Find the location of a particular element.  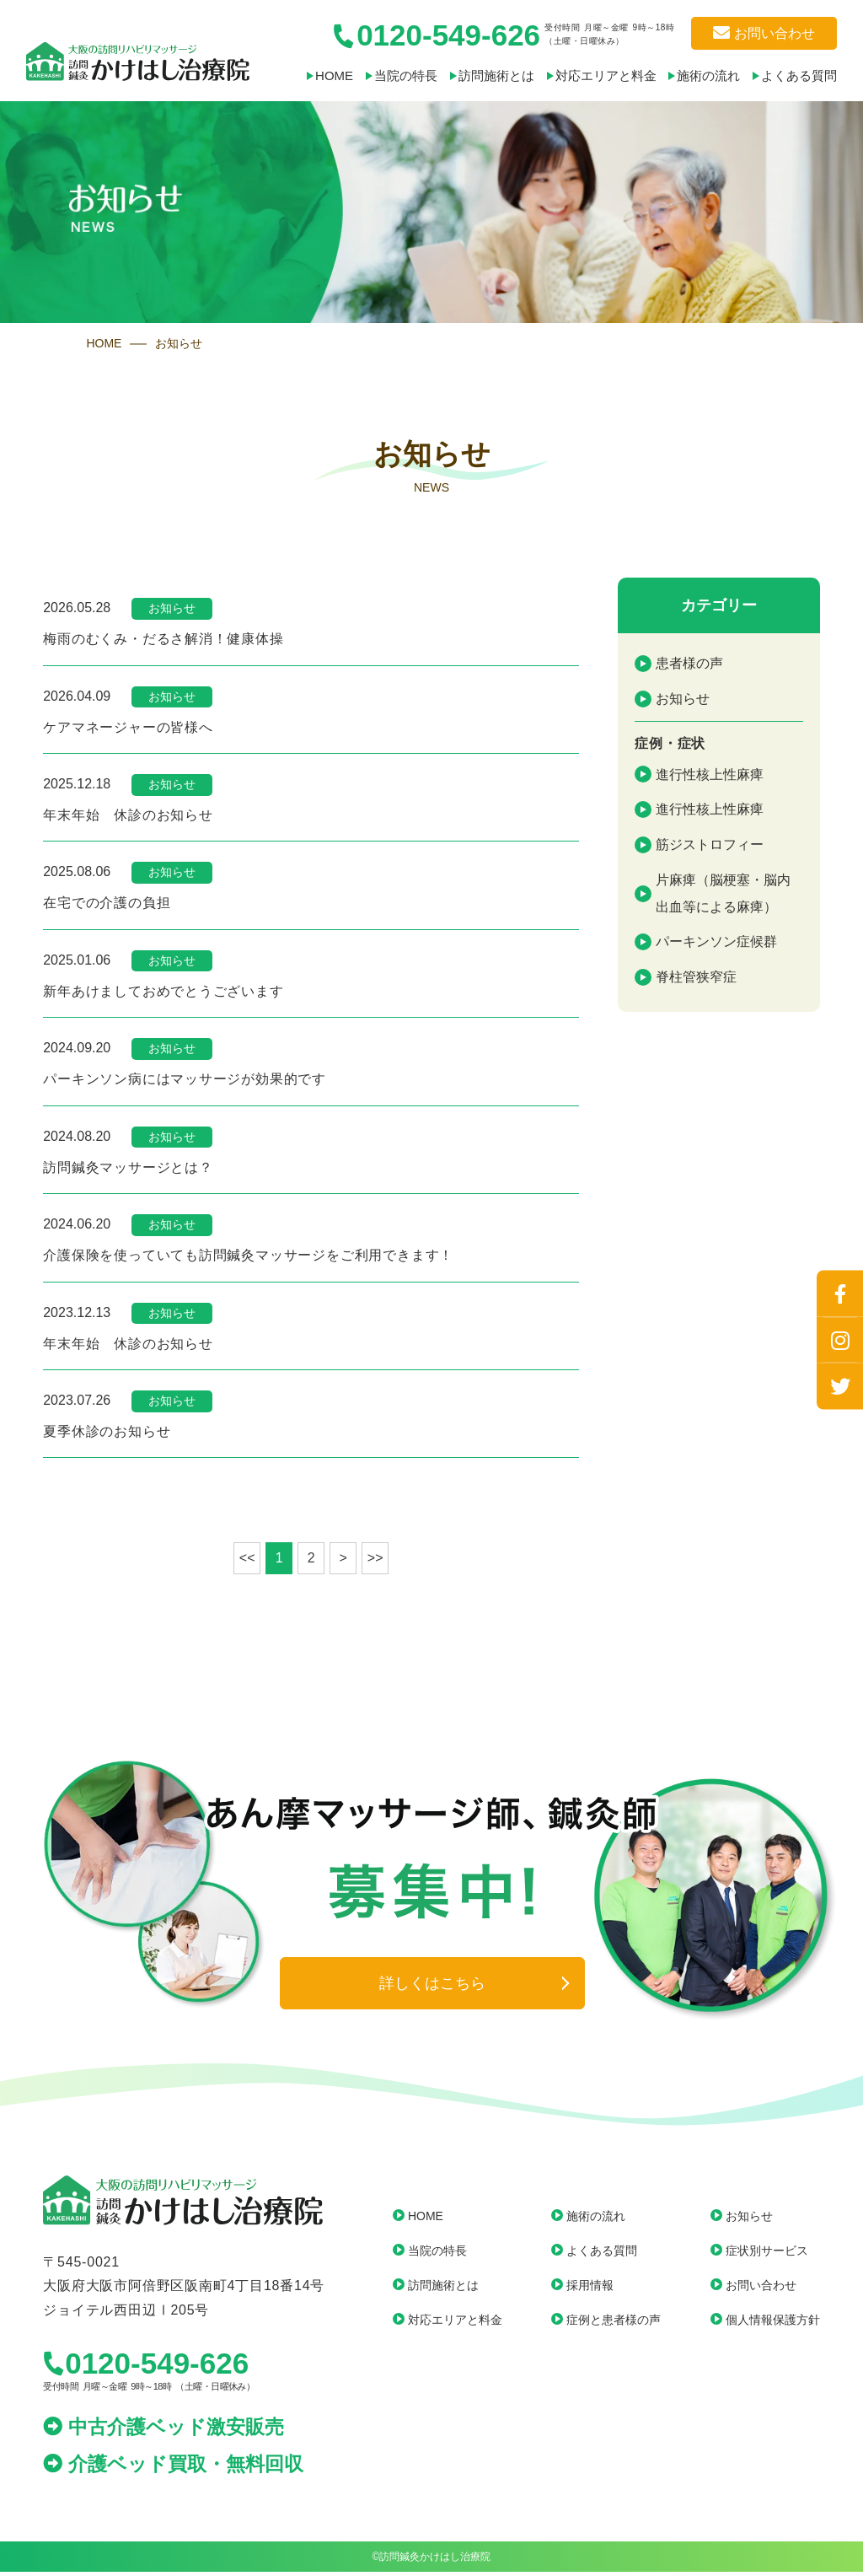

詳しくはこちら is located at coordinates (432, 1987).